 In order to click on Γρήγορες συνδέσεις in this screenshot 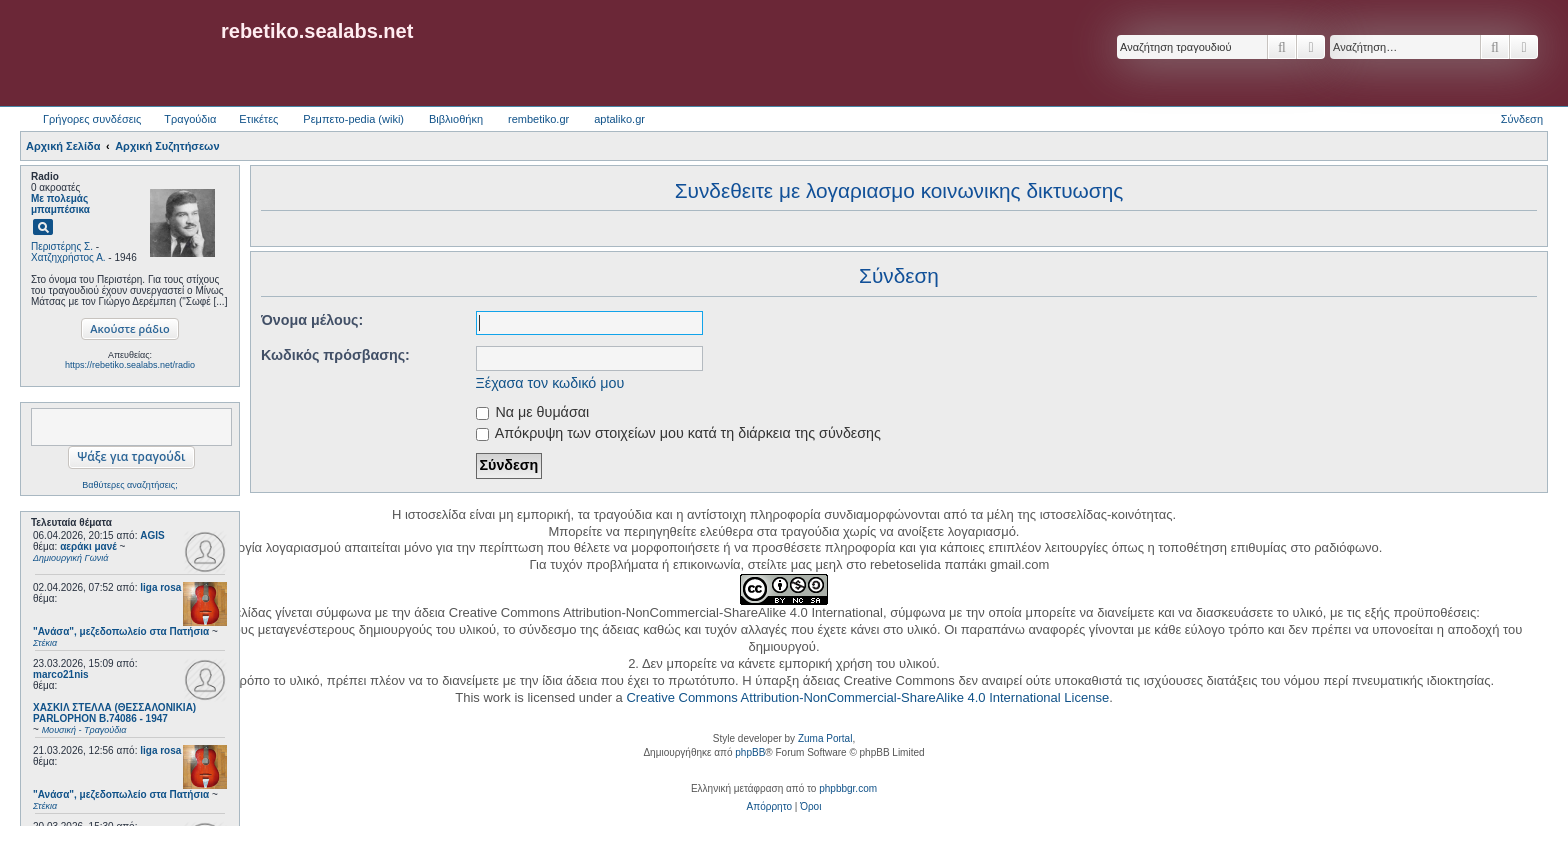, I will do `click(92, 119)`.